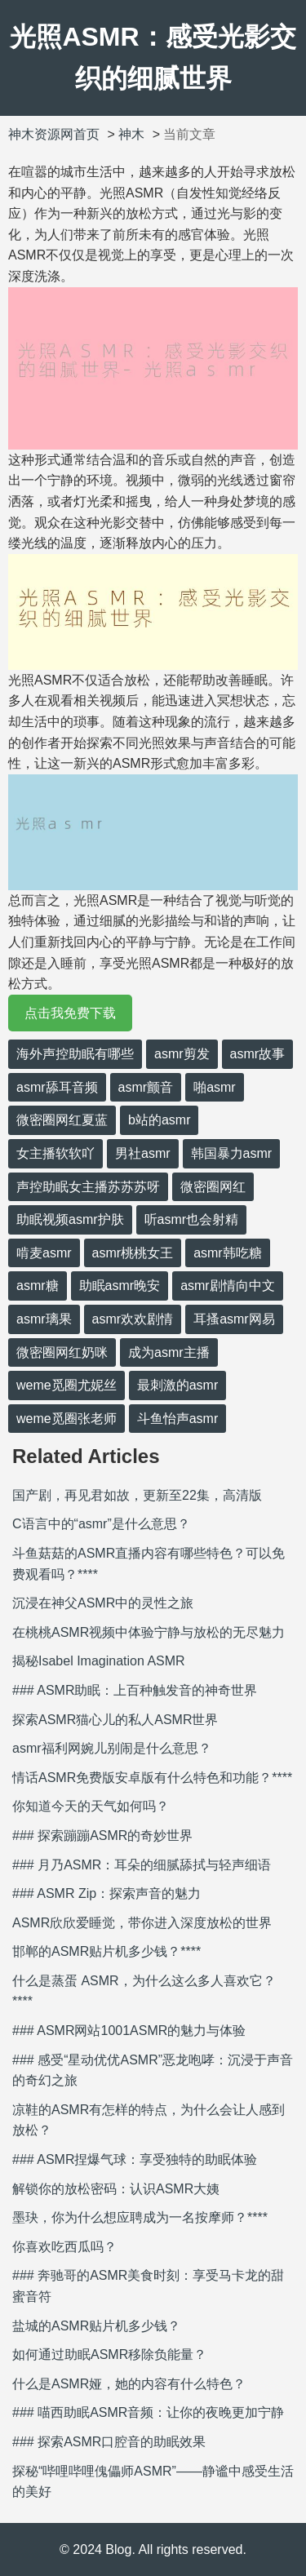  I want to click on 啃麦asmr, so click(44, 1253).